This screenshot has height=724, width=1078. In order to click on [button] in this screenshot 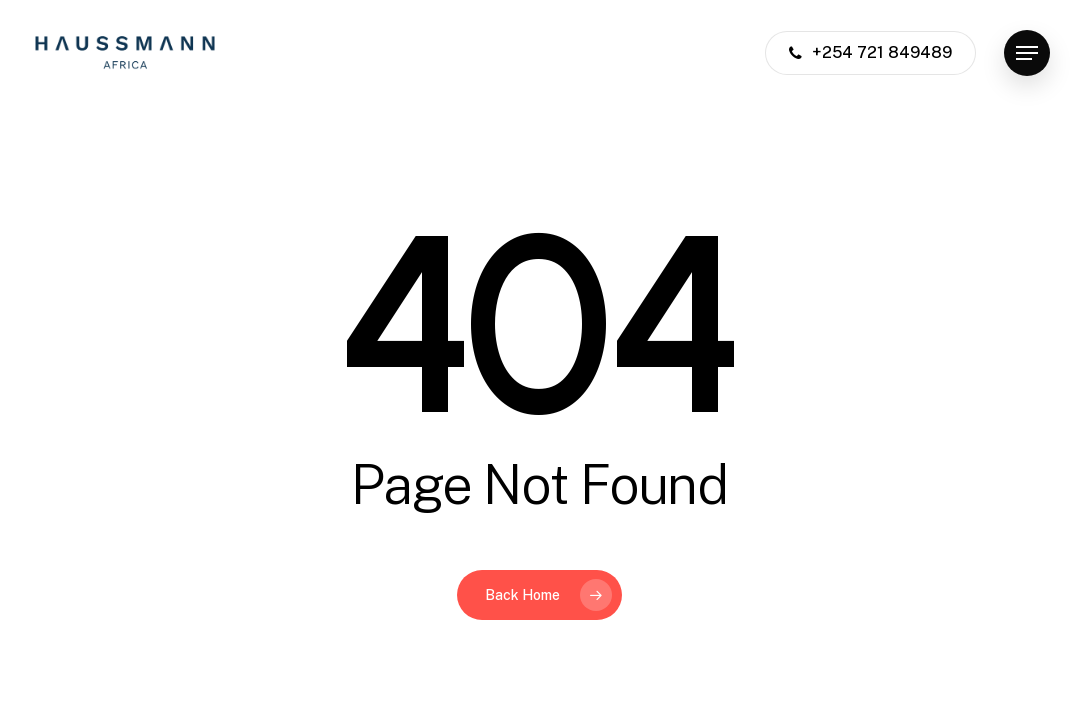, I will do `click(1027, 53)`.